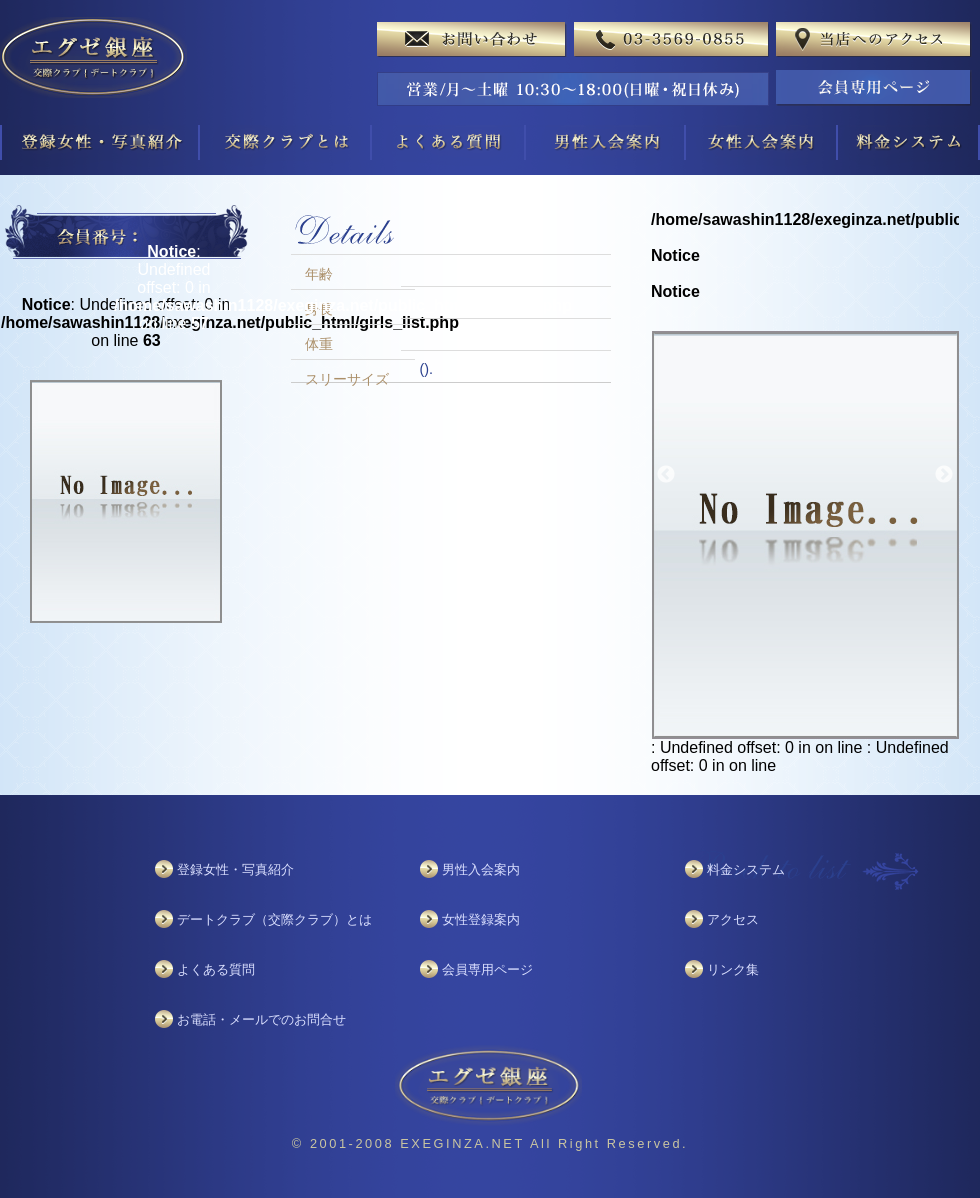 Image resolution: width=980 pixels, height=1198 pixels. What do you see at coordinates (944, 475) in the screenshot?
I see `Next` at bounding box center [944, 475].